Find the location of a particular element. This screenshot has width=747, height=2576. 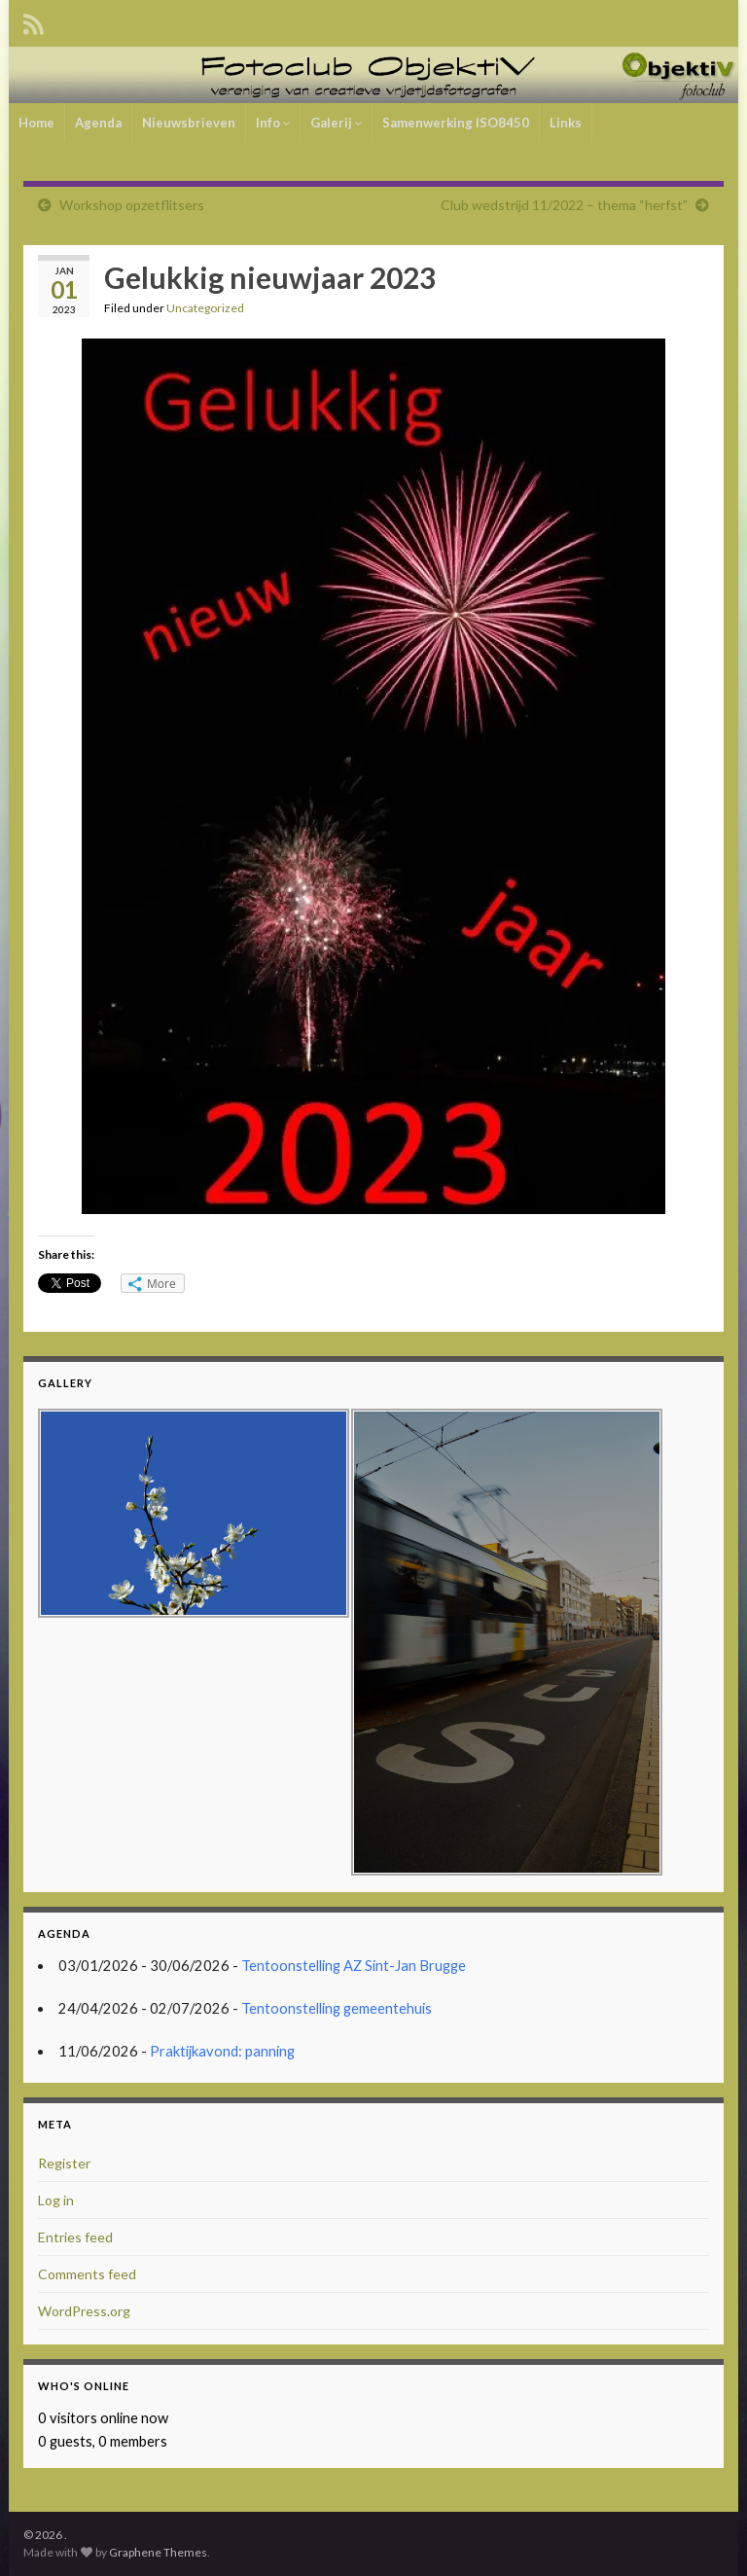

Samenwerking ISO8450 is located at coordinates (455, 122).